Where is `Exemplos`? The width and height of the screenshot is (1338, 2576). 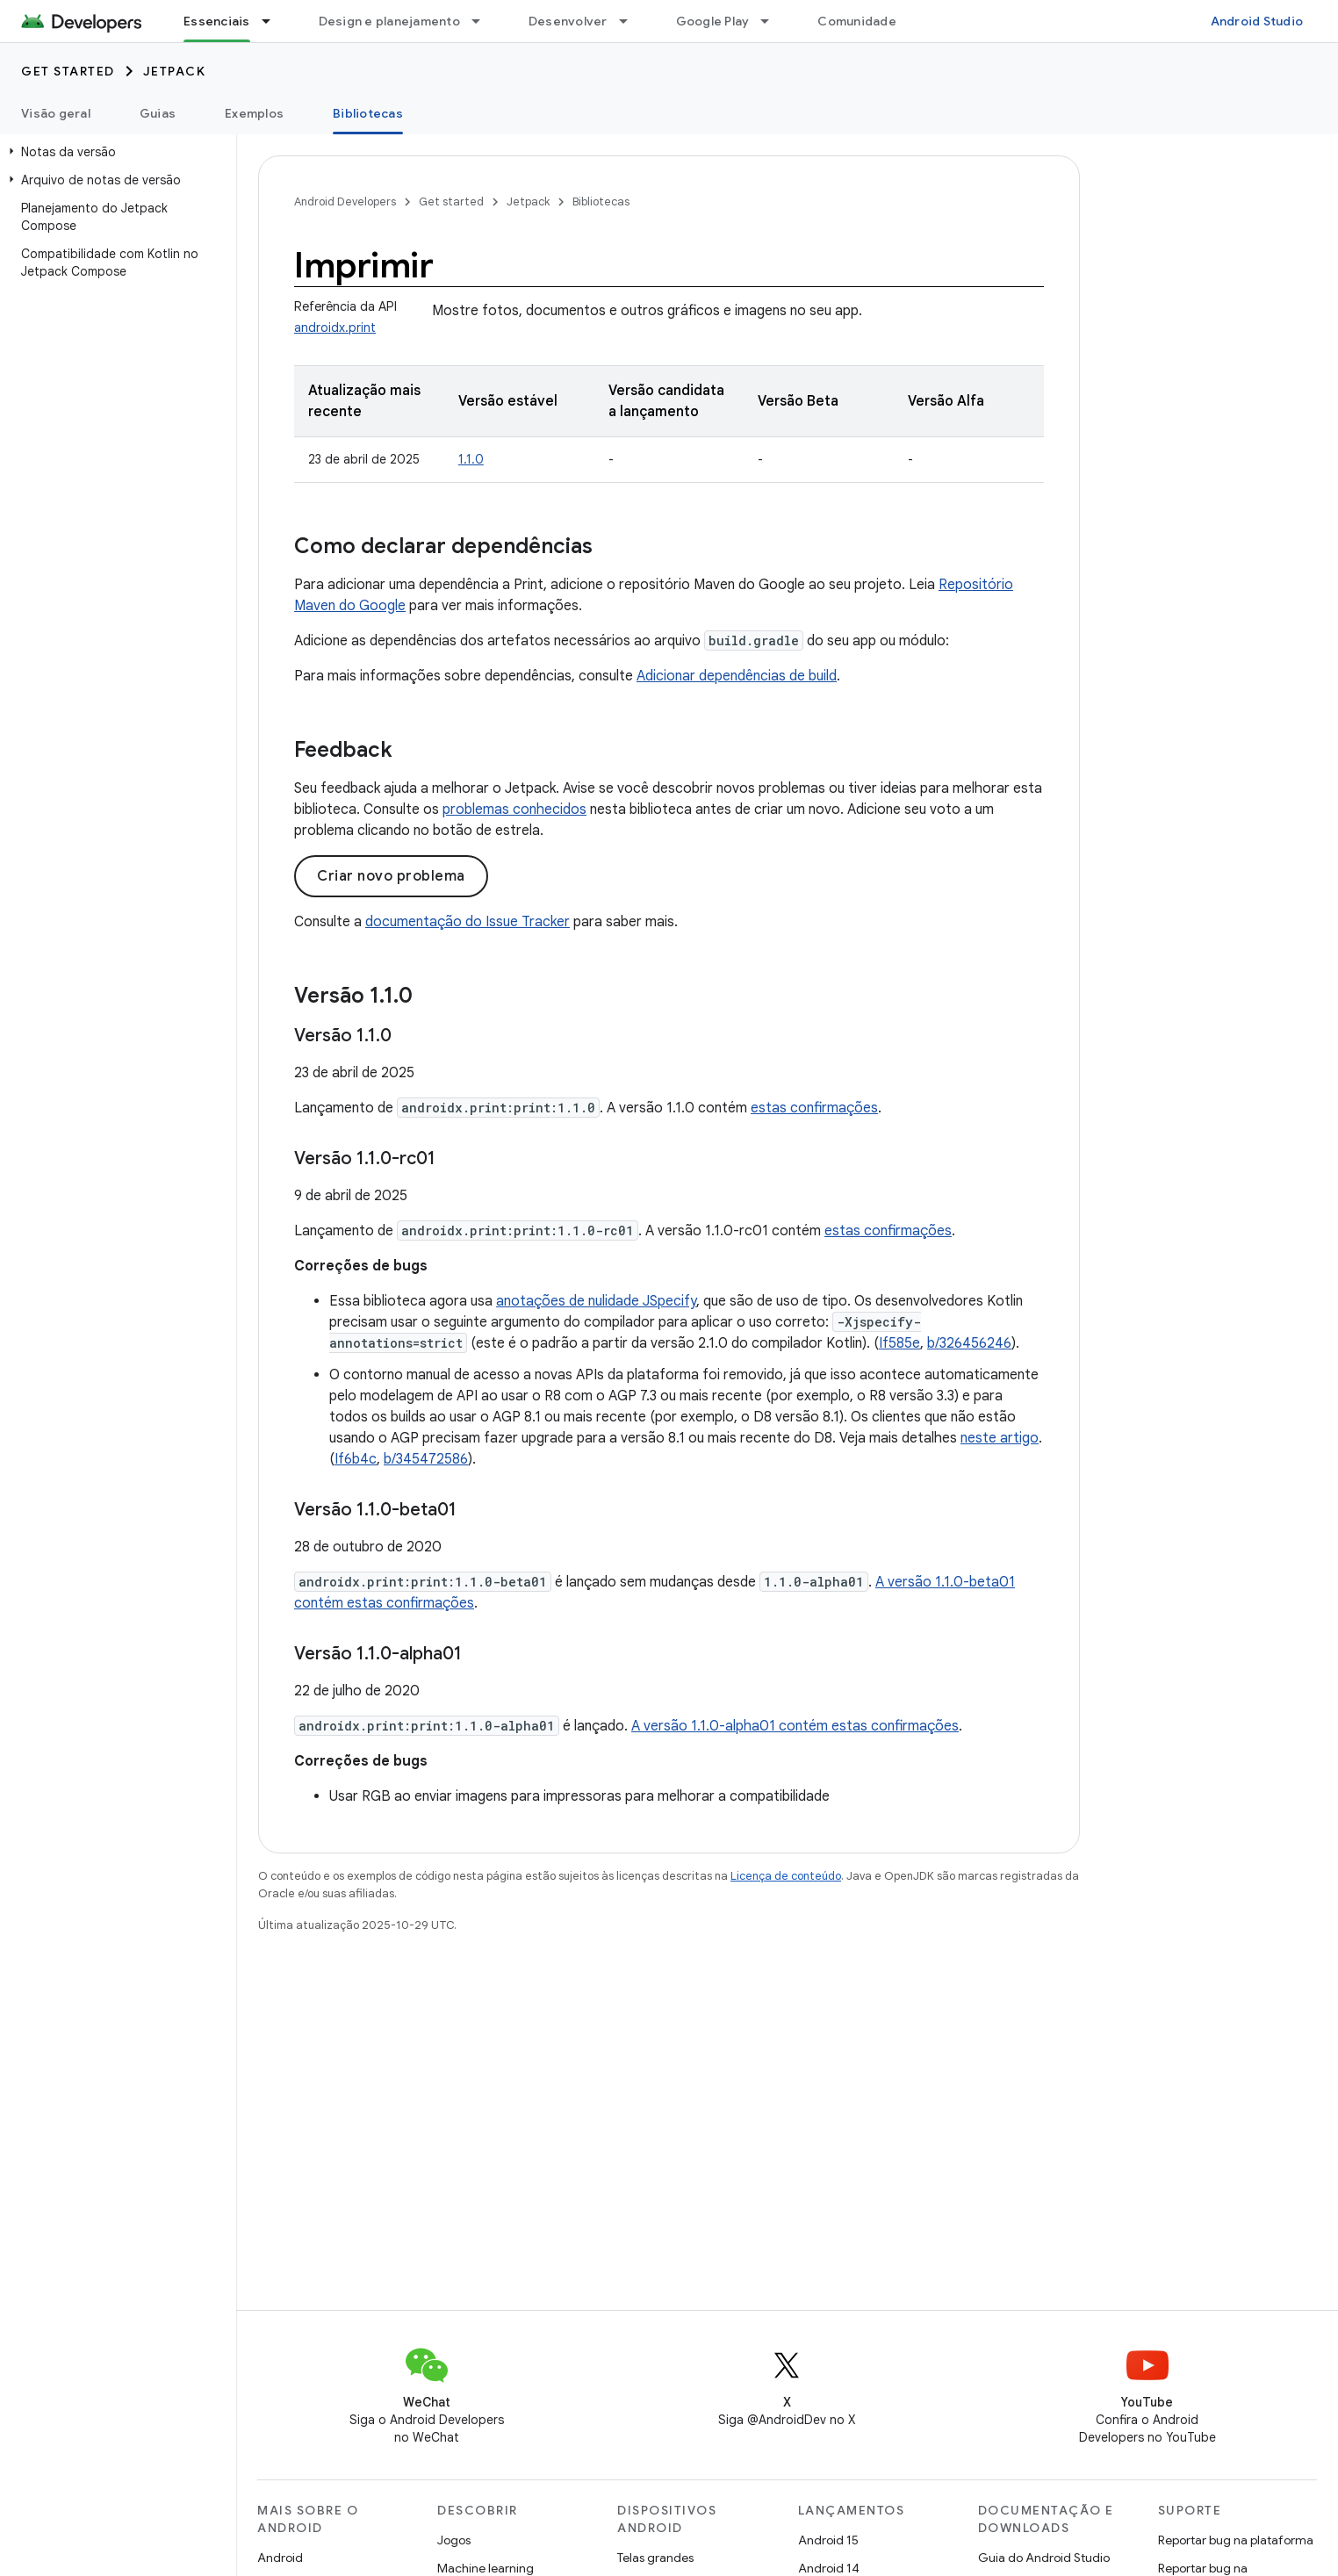
Exemplos is located at coordinates (254, 113).